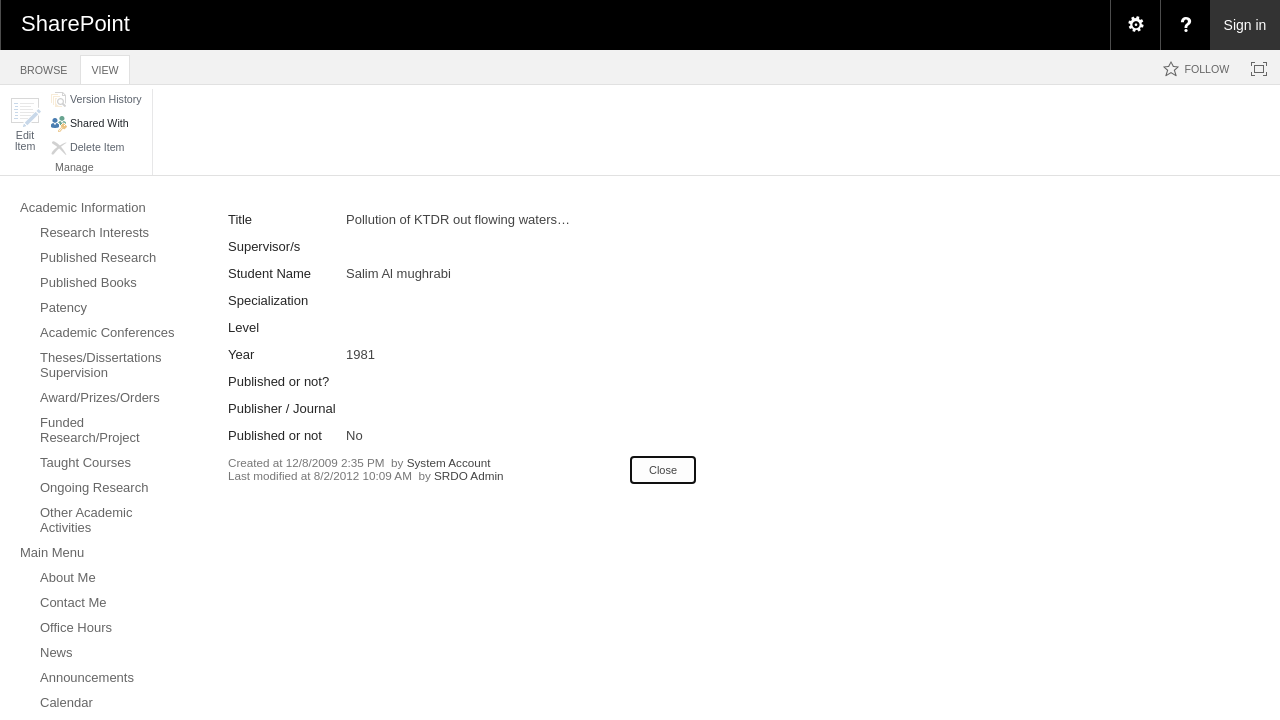 Image resolution: width=1280 pixels, height=720 pixels. Describe the element at coordinates (43, 66) in the screenshot. I see `[tab]` at that location.